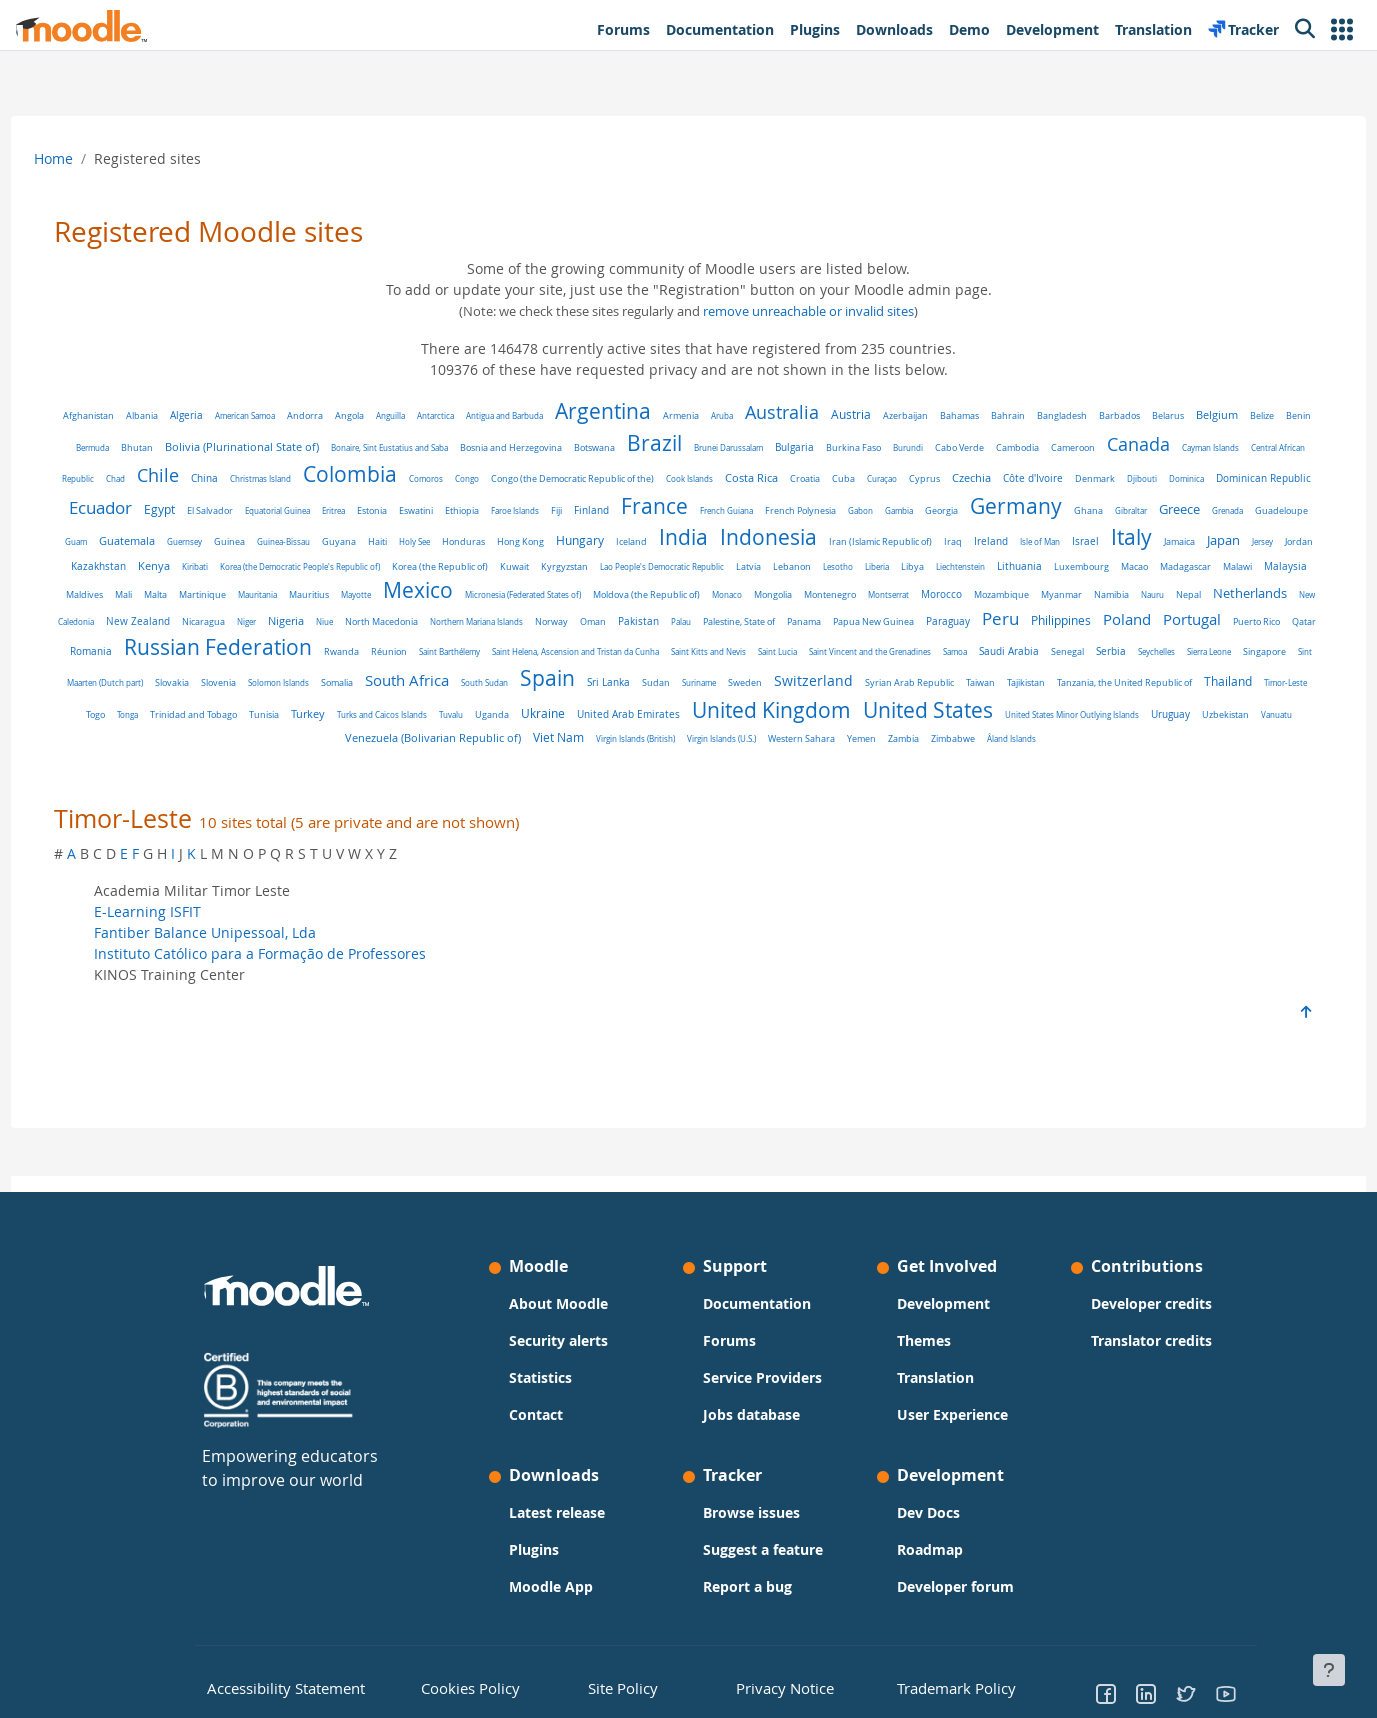 This screenshot has width=1377, height=1718. Describe the element at coordinates (520, 683) in the screenshot. I see `Saudi Arabia` at that location.